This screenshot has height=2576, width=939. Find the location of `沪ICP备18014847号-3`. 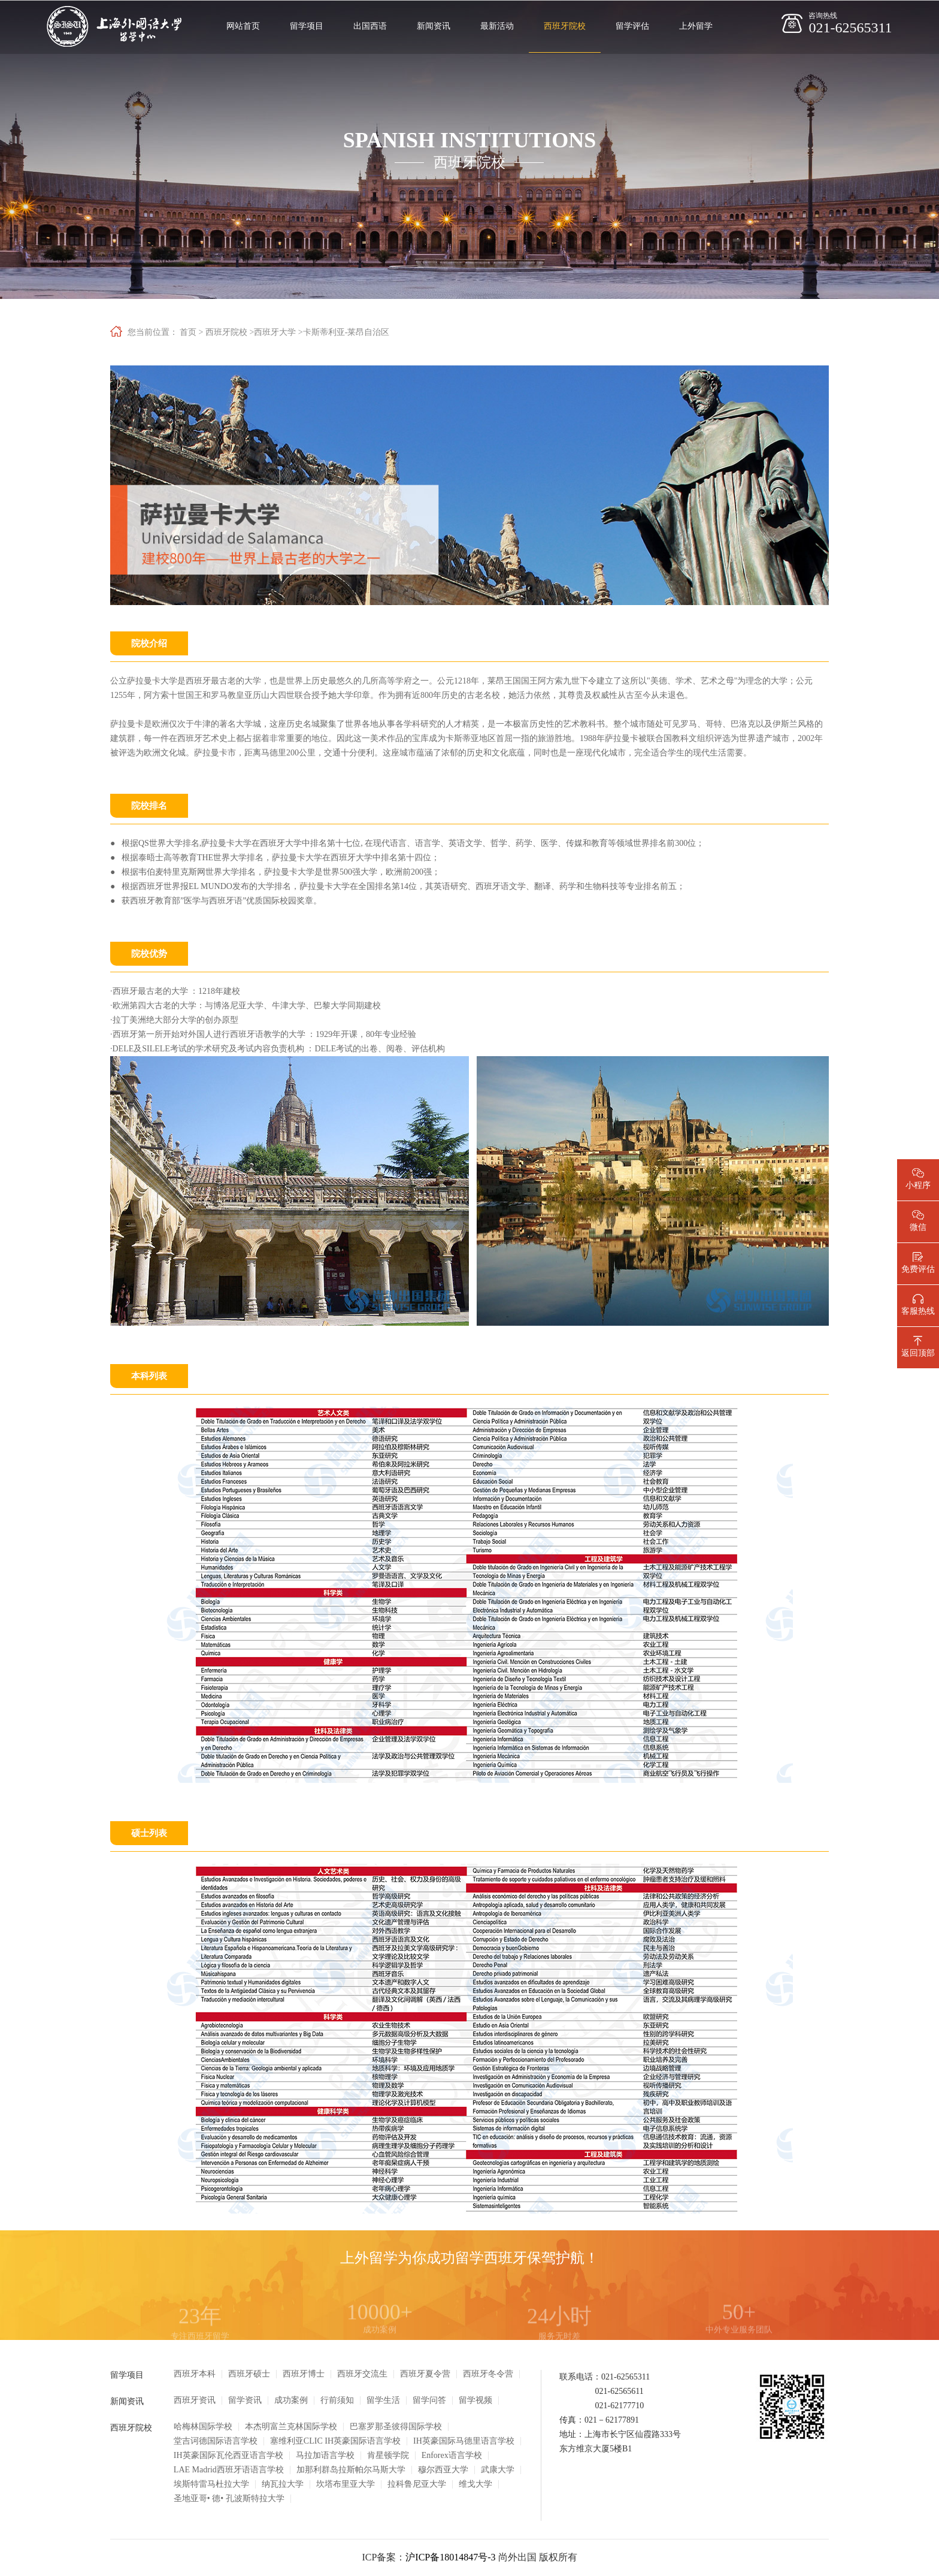

沪ICP备18014847号-3 is located at coordinates (450, 2557).